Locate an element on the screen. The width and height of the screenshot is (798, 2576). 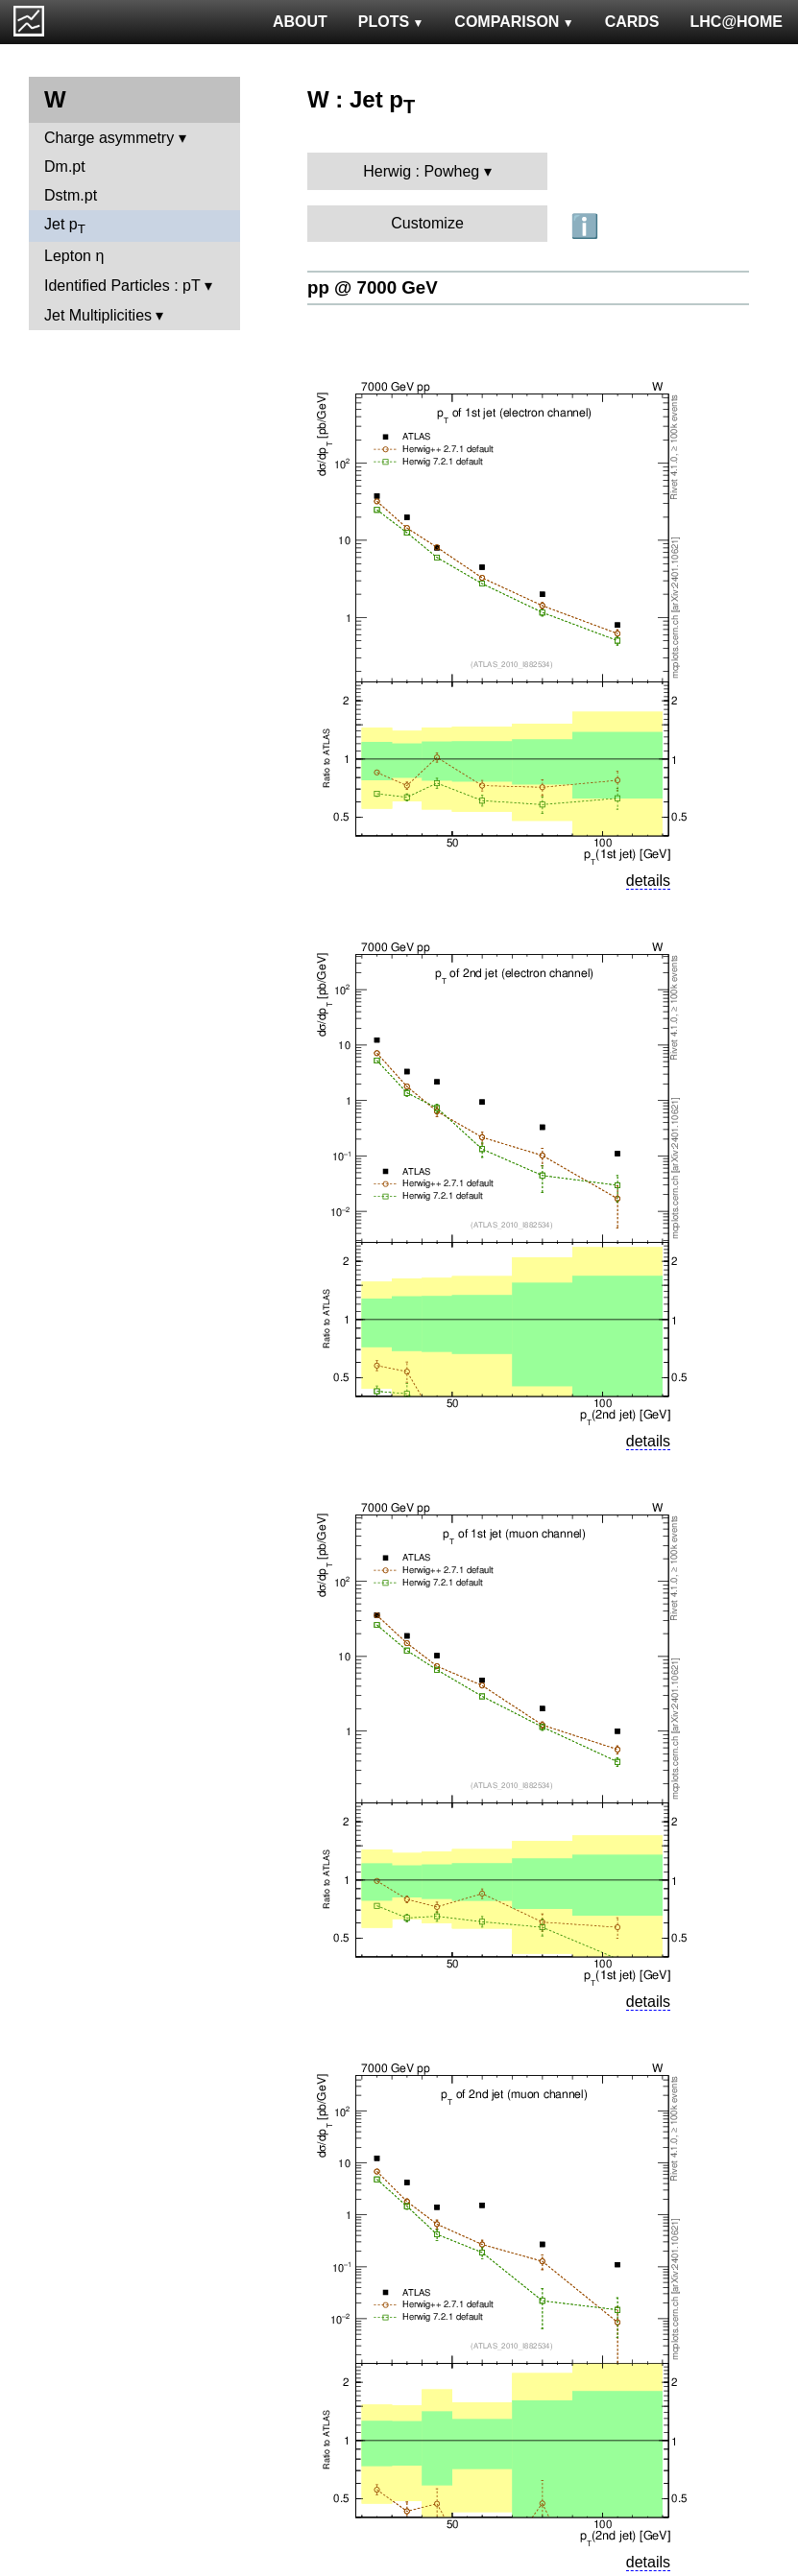
Charge asymmetry is located at coordinates (109, 138).